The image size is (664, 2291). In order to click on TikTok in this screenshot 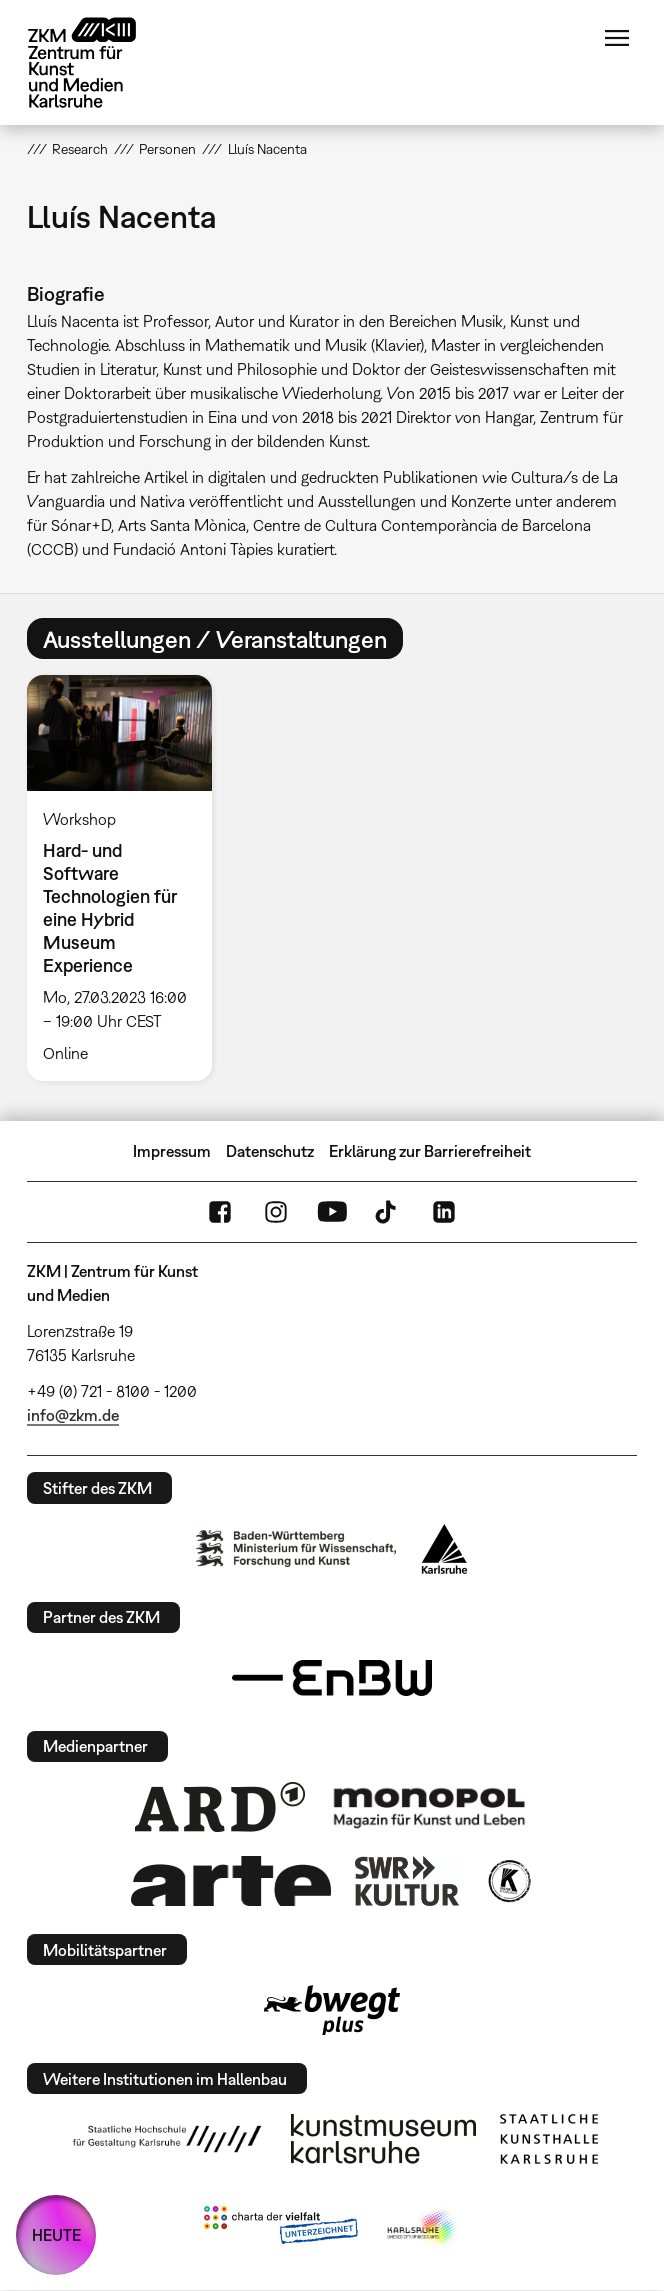, I will do `click(388, 1212)`.